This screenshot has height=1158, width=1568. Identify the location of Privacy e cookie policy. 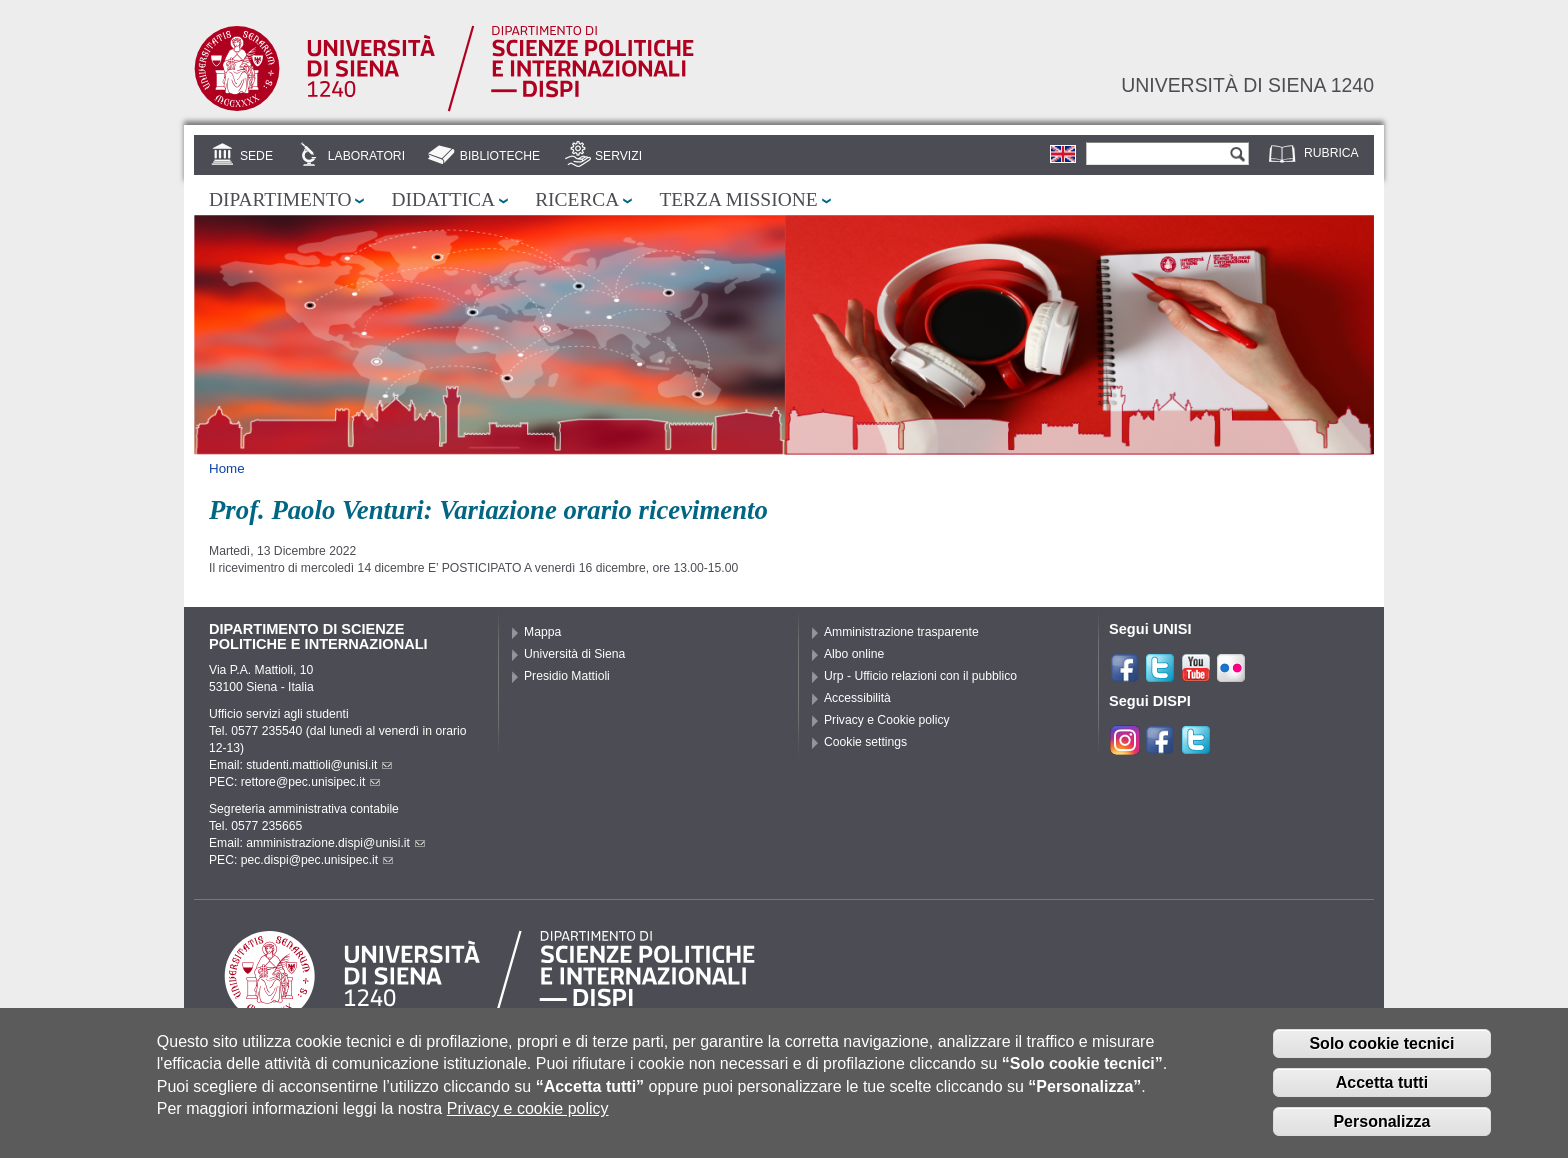
(528, 1121).